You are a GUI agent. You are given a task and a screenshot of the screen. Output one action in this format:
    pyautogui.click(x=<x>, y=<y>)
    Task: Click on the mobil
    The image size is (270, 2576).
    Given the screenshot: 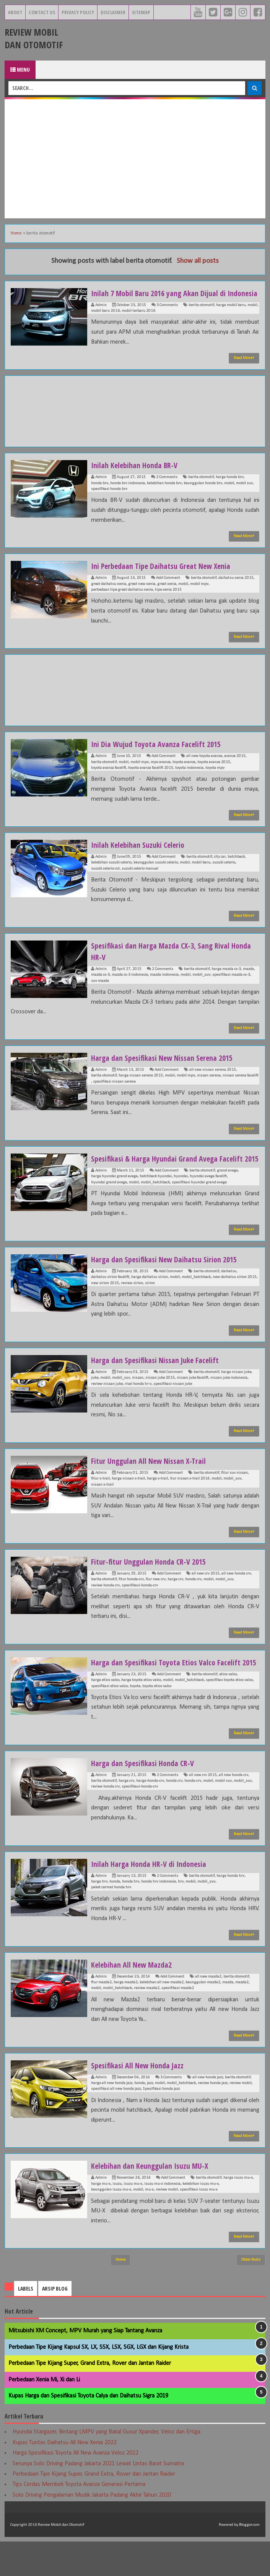 What is the action you would take?
    pyautogui.click(x=252, y=317)
    